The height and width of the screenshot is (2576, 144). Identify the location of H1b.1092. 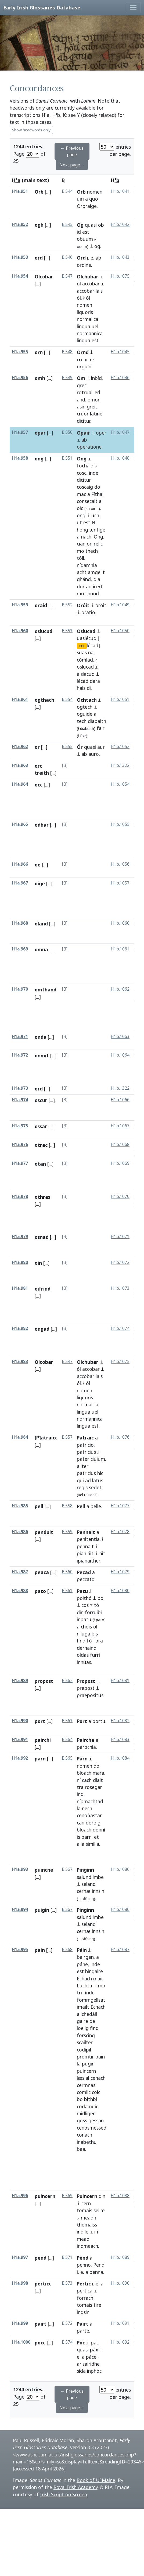
(120, 2342).